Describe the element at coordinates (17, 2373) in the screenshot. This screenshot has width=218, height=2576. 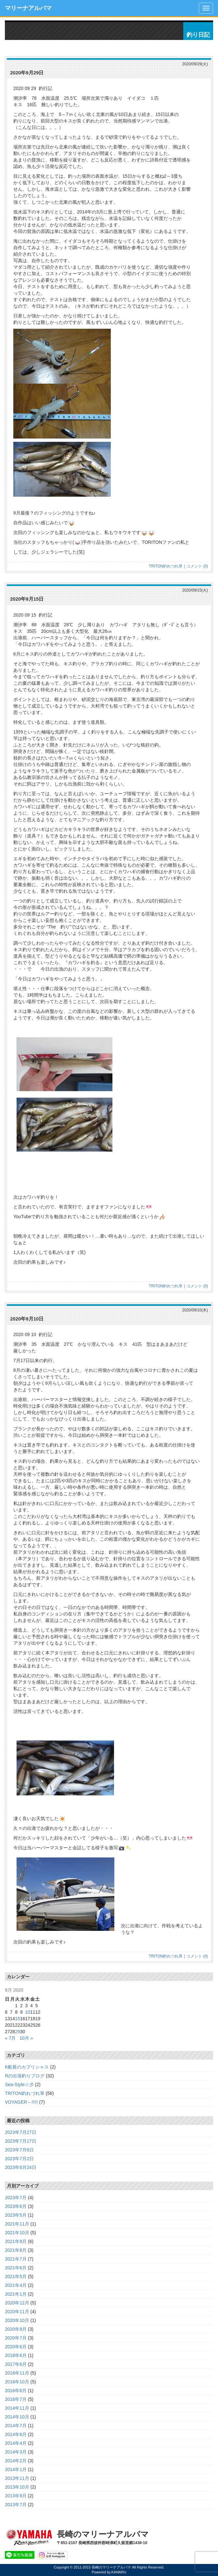
I see `2016年11月` at that location.